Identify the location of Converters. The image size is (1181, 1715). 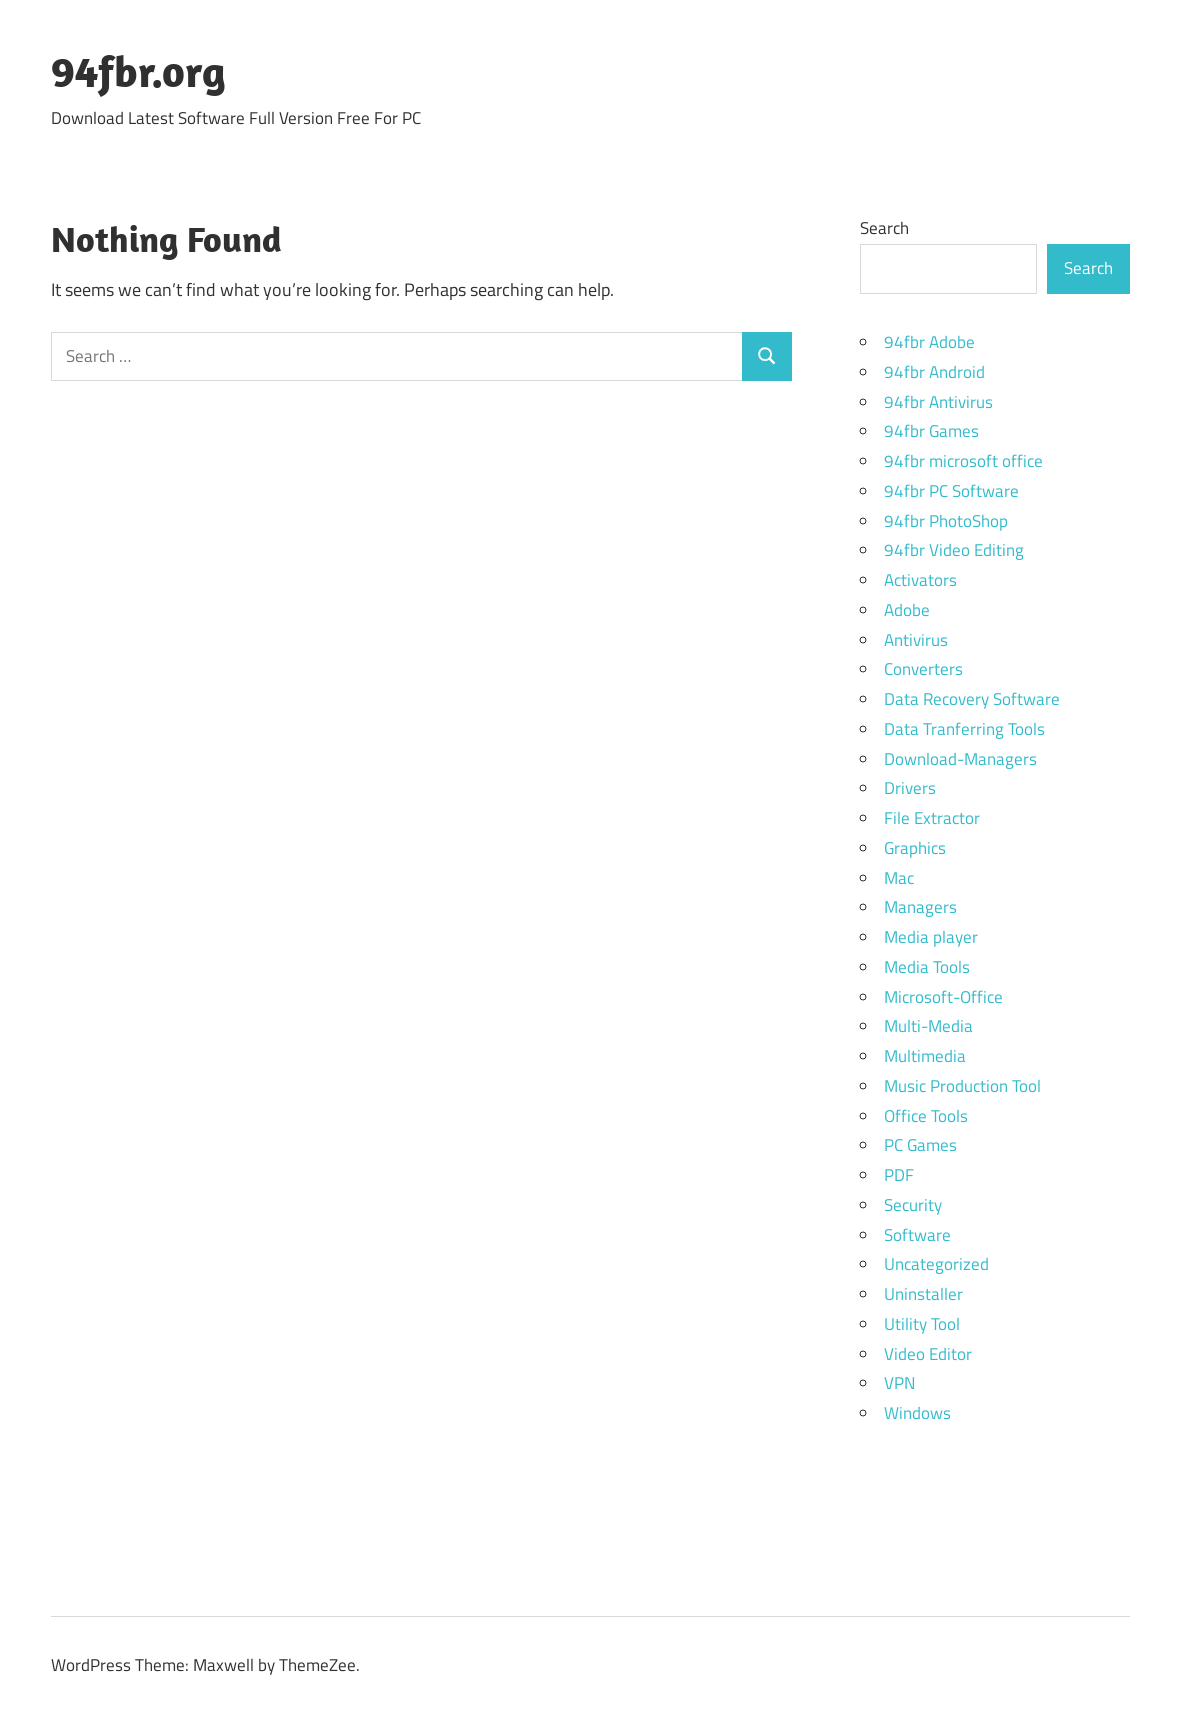
(923, 669).